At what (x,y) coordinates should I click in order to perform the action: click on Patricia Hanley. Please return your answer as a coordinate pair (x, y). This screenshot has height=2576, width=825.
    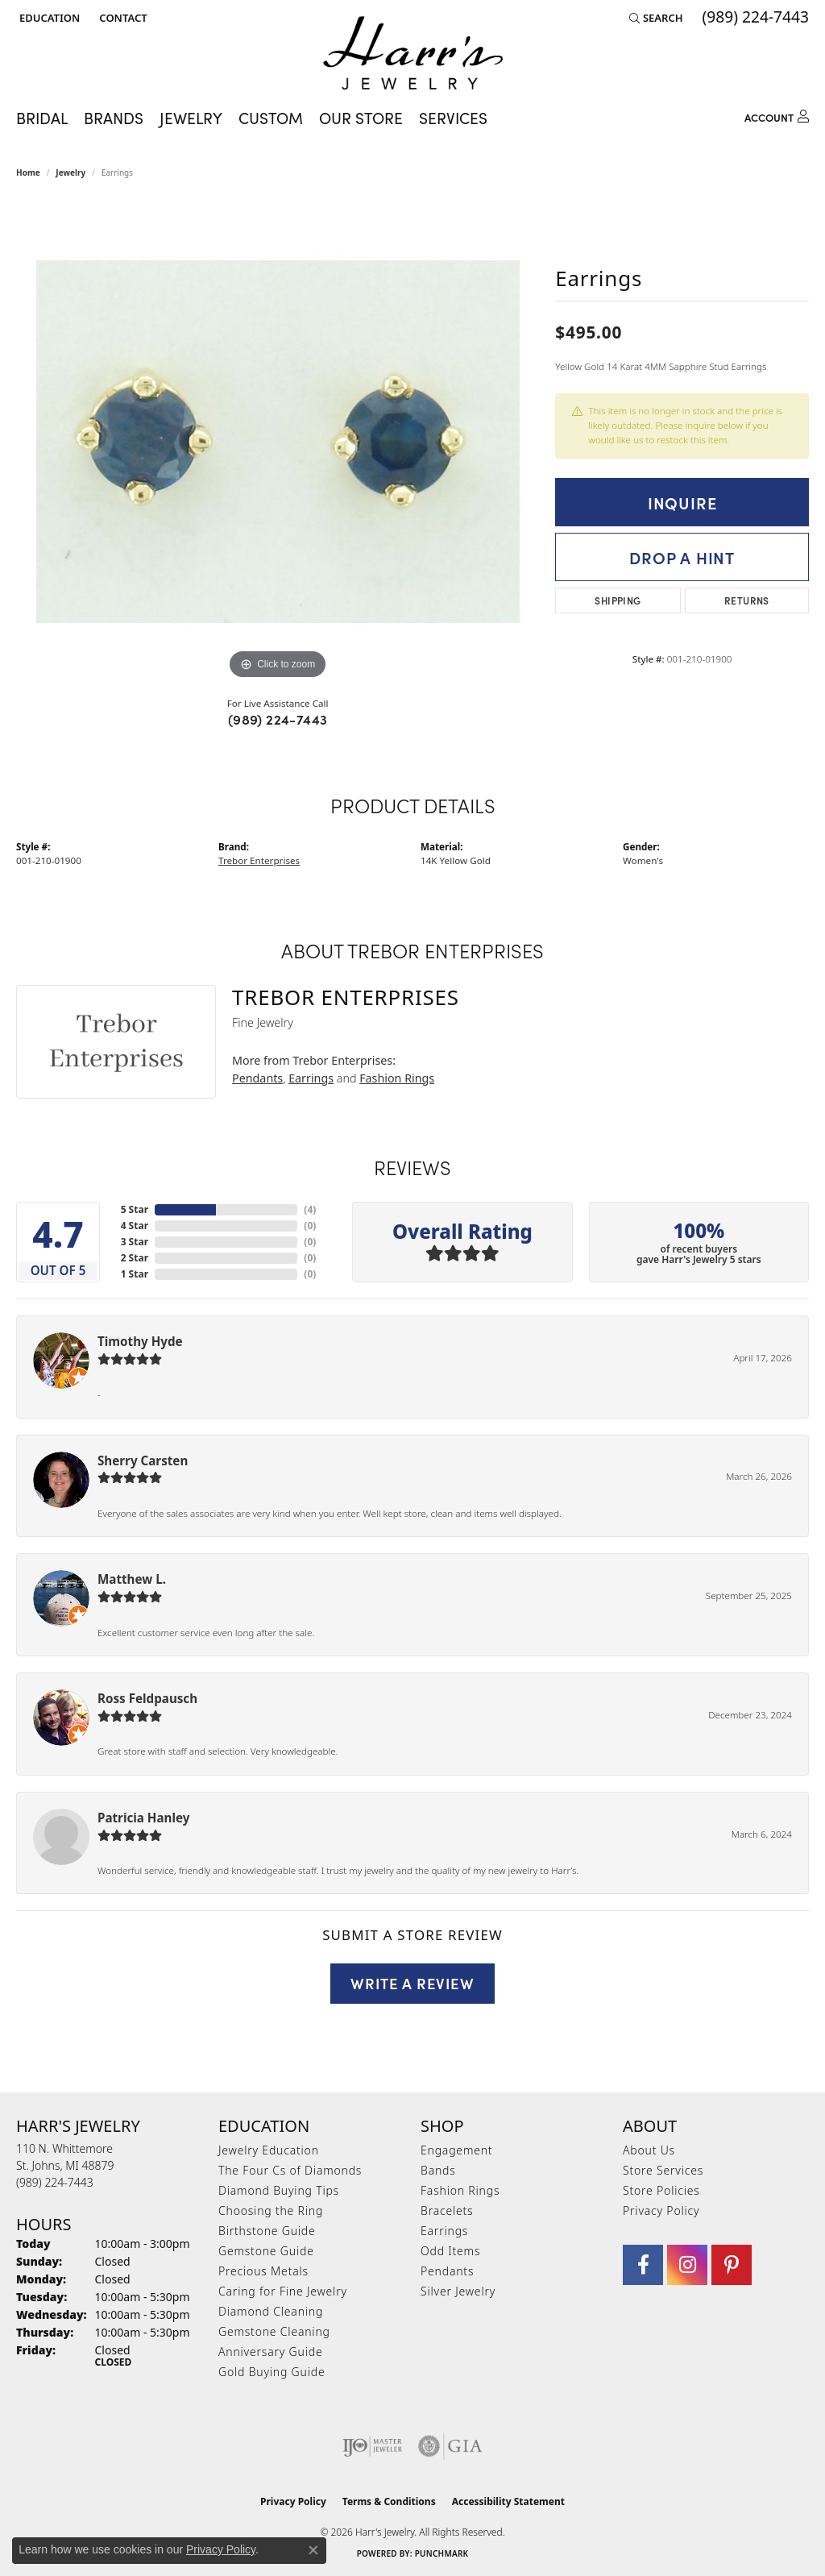
    Looking at the image, I should click on (143, 1817).